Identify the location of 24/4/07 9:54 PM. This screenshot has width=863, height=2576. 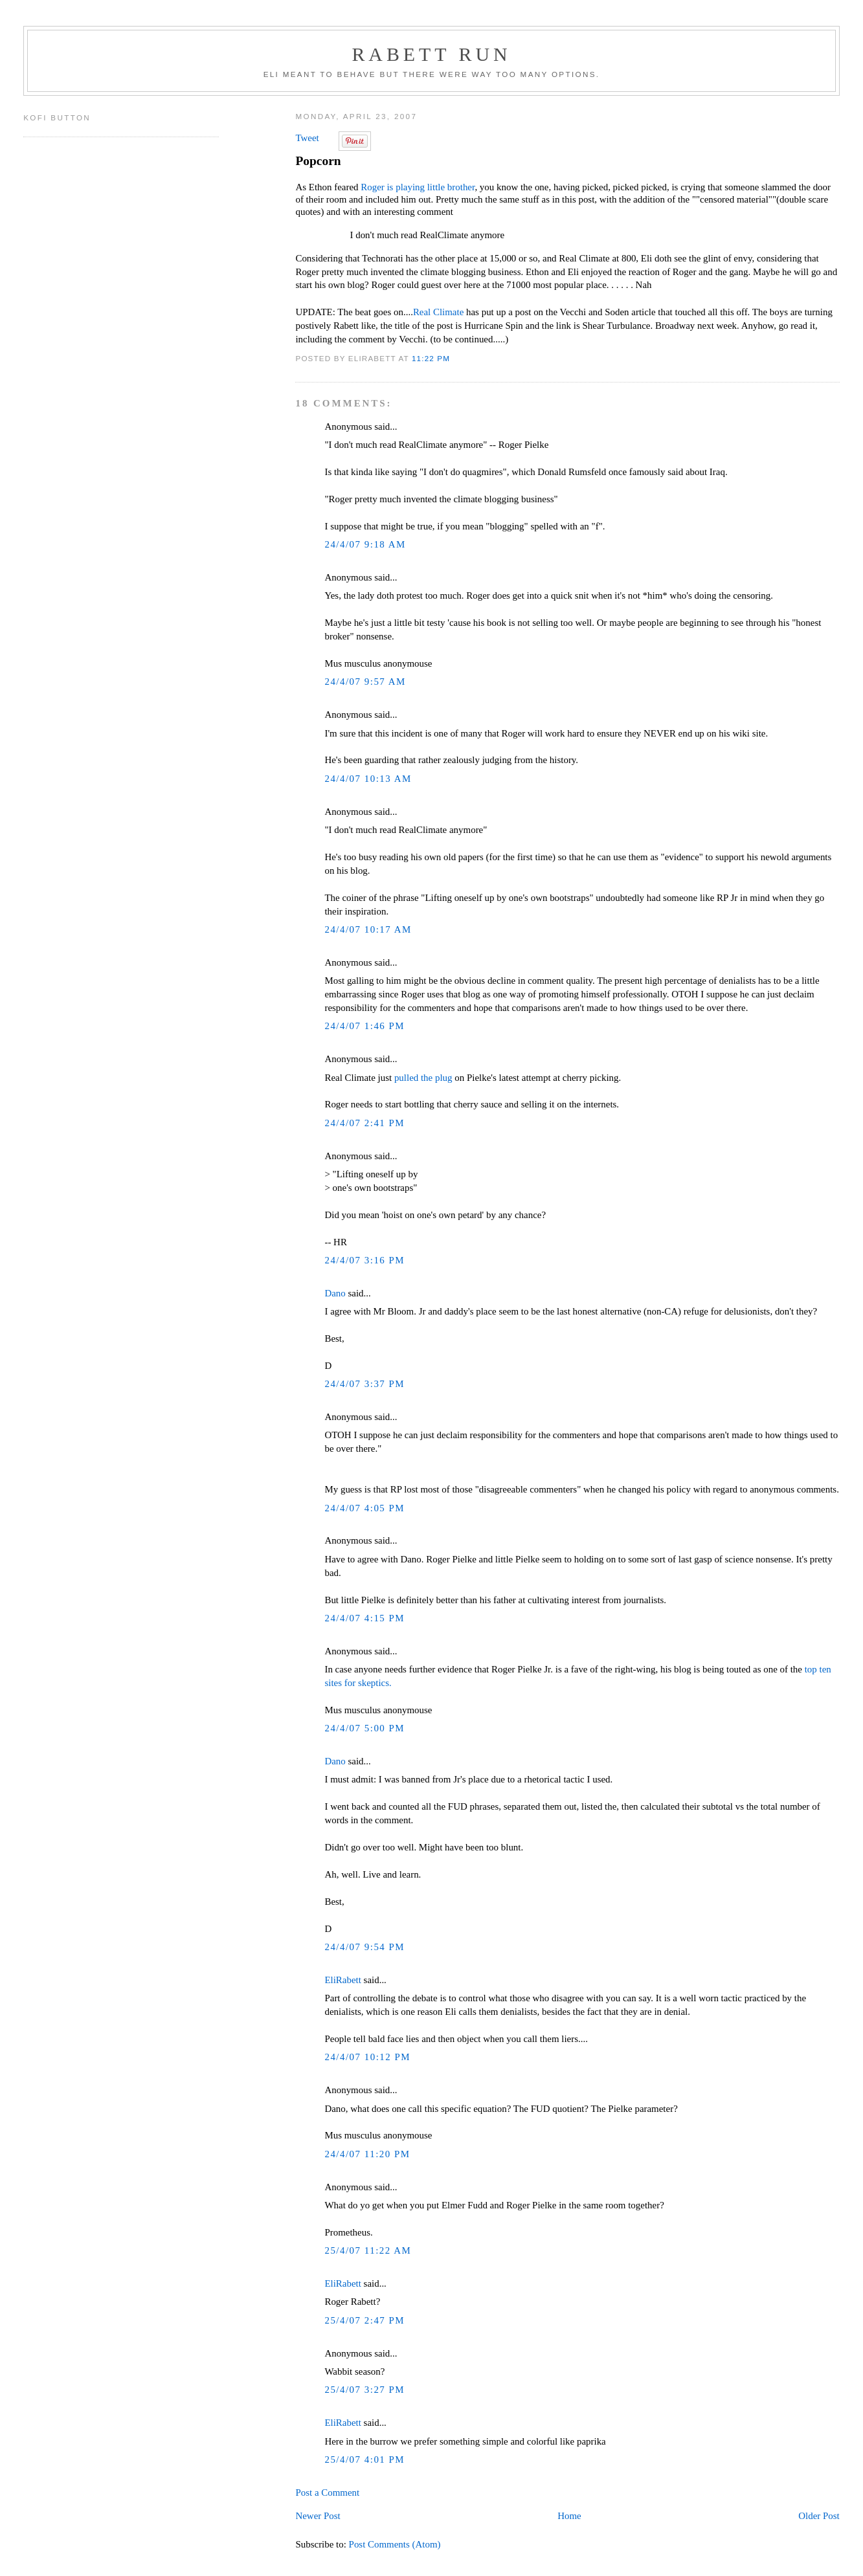
(364, 1947).